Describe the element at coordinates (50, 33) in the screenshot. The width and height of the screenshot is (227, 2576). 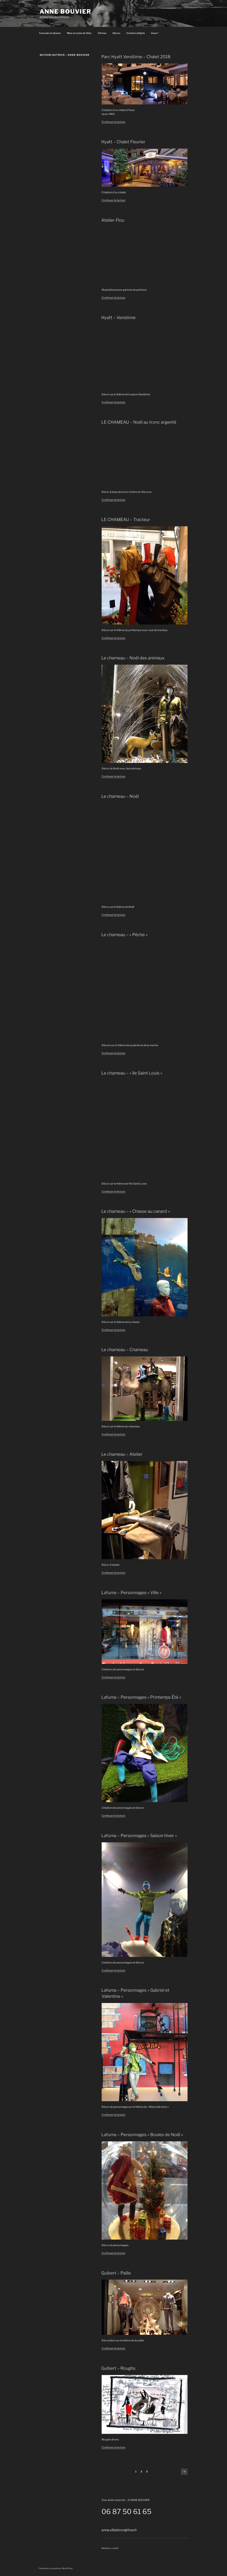
I see `Concepts et dessins` at that location.